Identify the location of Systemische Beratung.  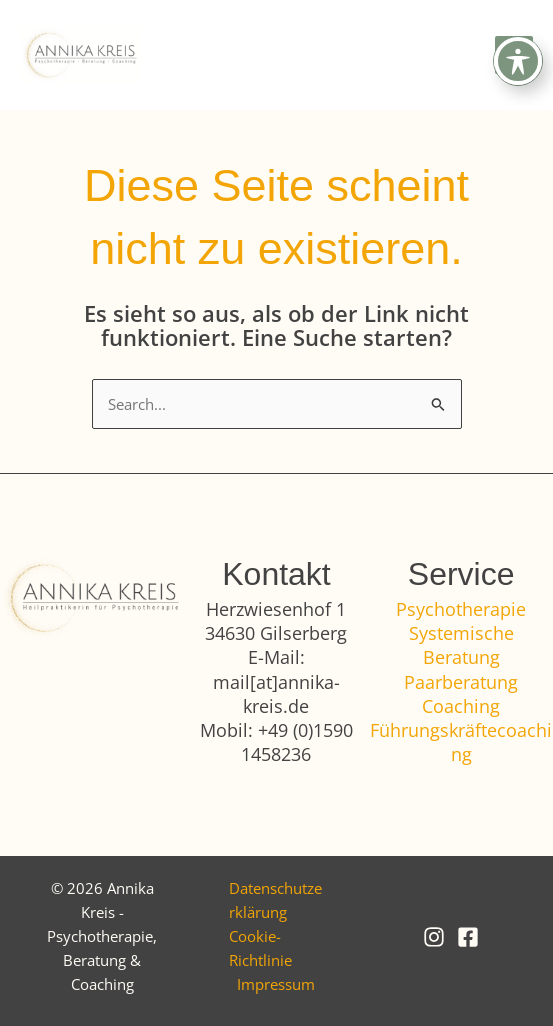
(461, 645).